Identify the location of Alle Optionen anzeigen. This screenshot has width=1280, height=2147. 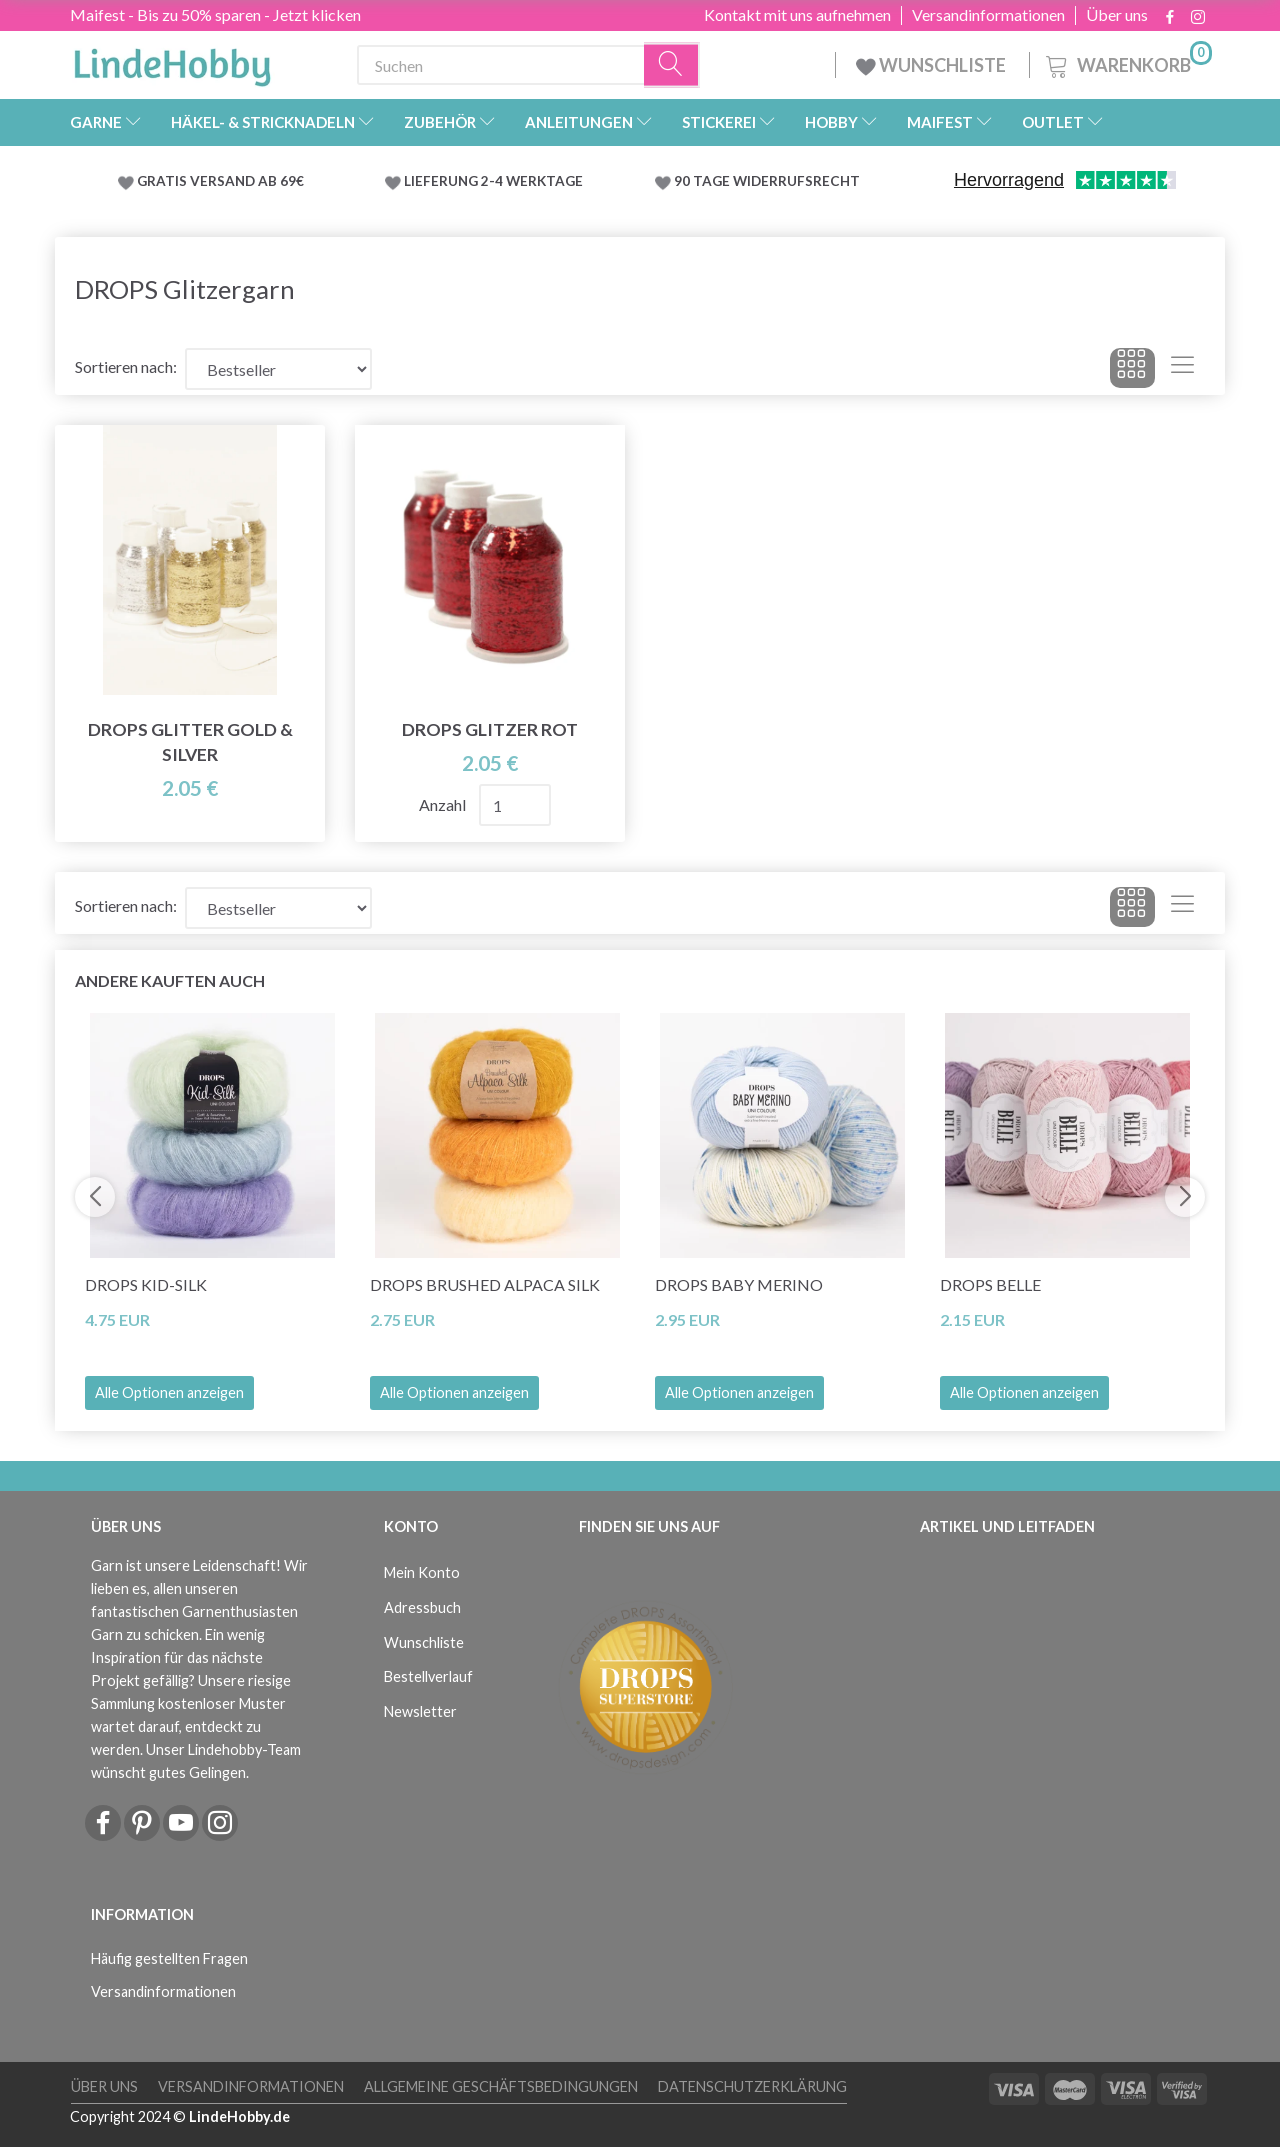
(169, 1392).